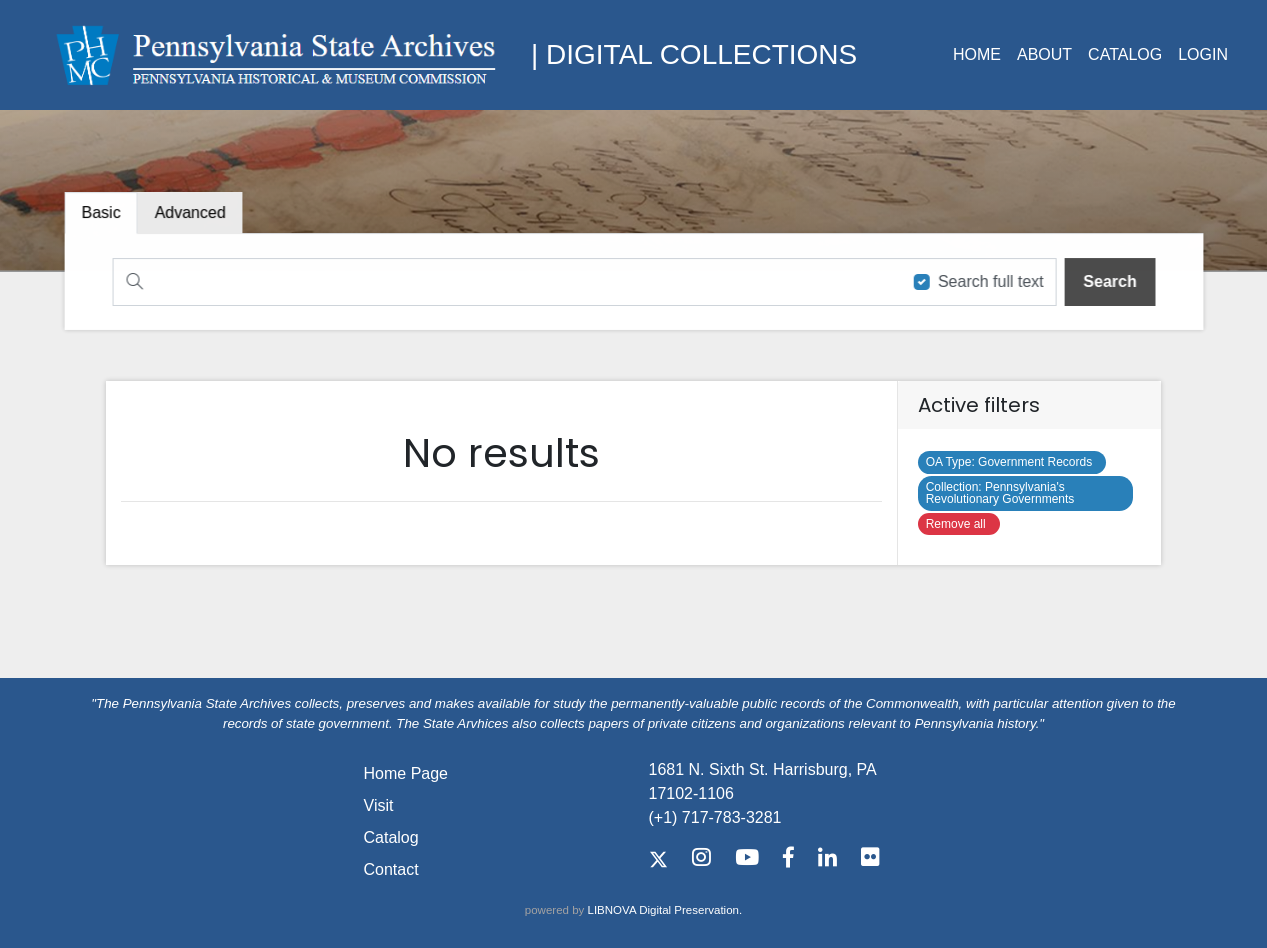  What do you see at coordinates (1012, 462) in the screenshot?
I see `Government Records` at bounding box center [1012, 462].